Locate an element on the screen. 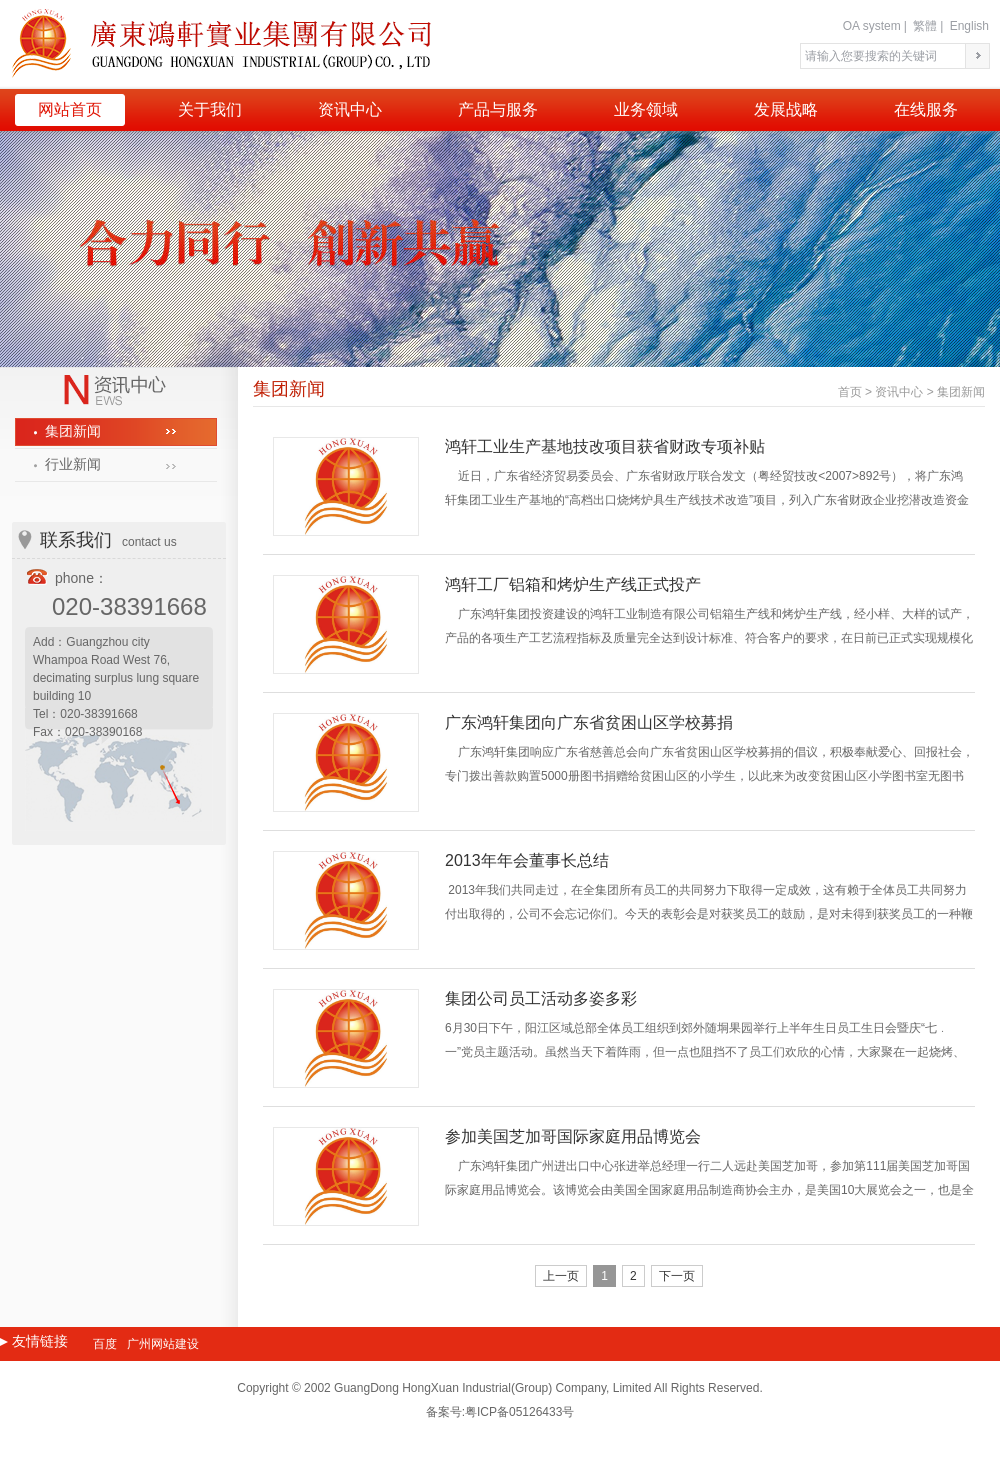 Image resolution: width=1000 pixels, height=1468 pixels. 广州网站建设 is located at coordinates (163, 1344).